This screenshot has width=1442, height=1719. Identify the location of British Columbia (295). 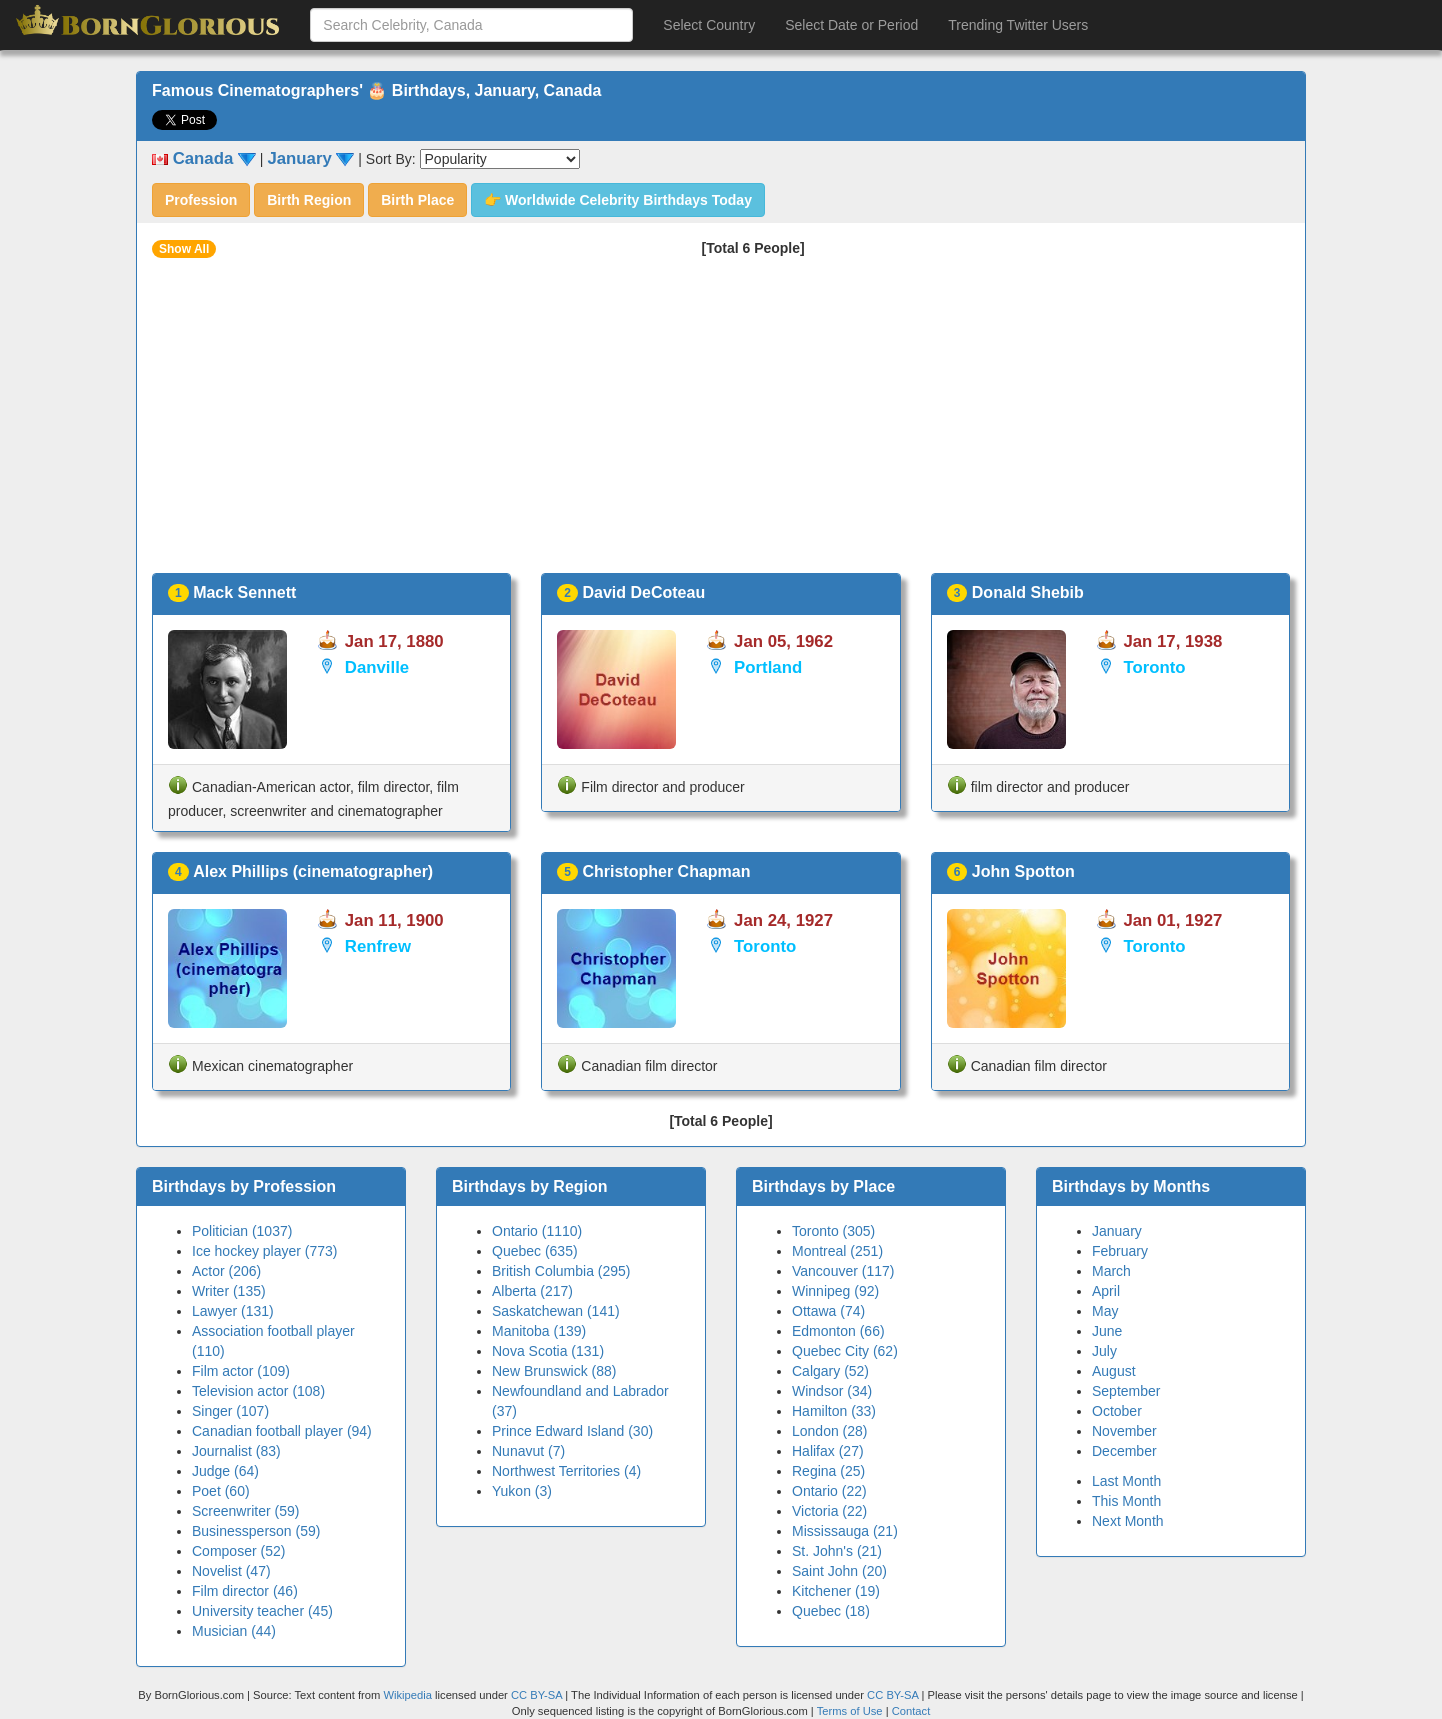
(561, 1271).